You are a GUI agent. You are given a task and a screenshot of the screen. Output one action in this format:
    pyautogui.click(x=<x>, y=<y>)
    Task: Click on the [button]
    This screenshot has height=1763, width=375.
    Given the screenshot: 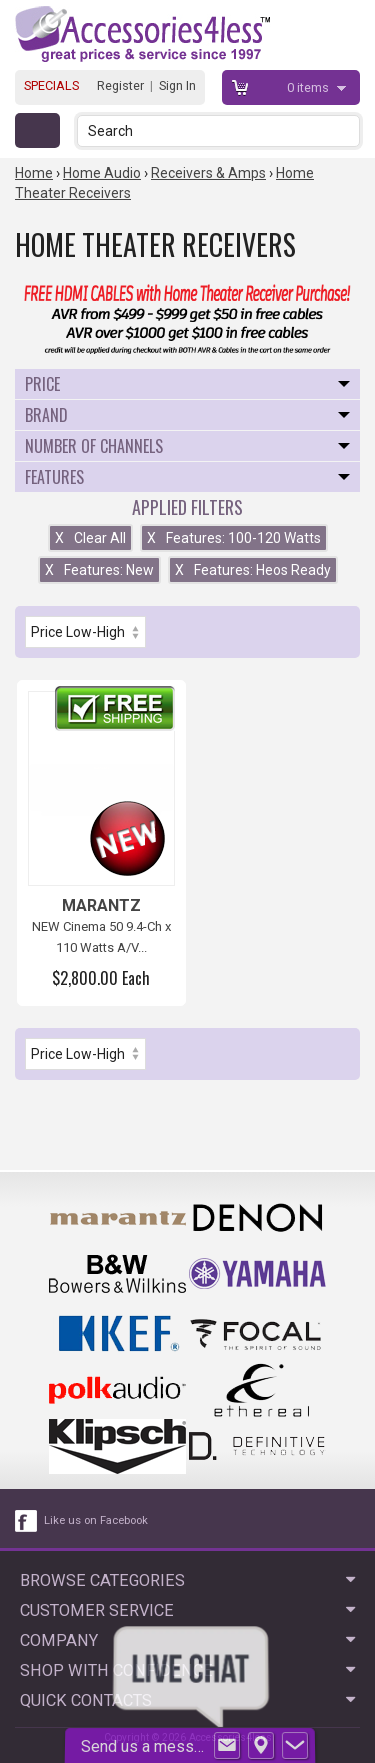 What is the action you would take?
    pyautogui.click(x=346, y=130)
    